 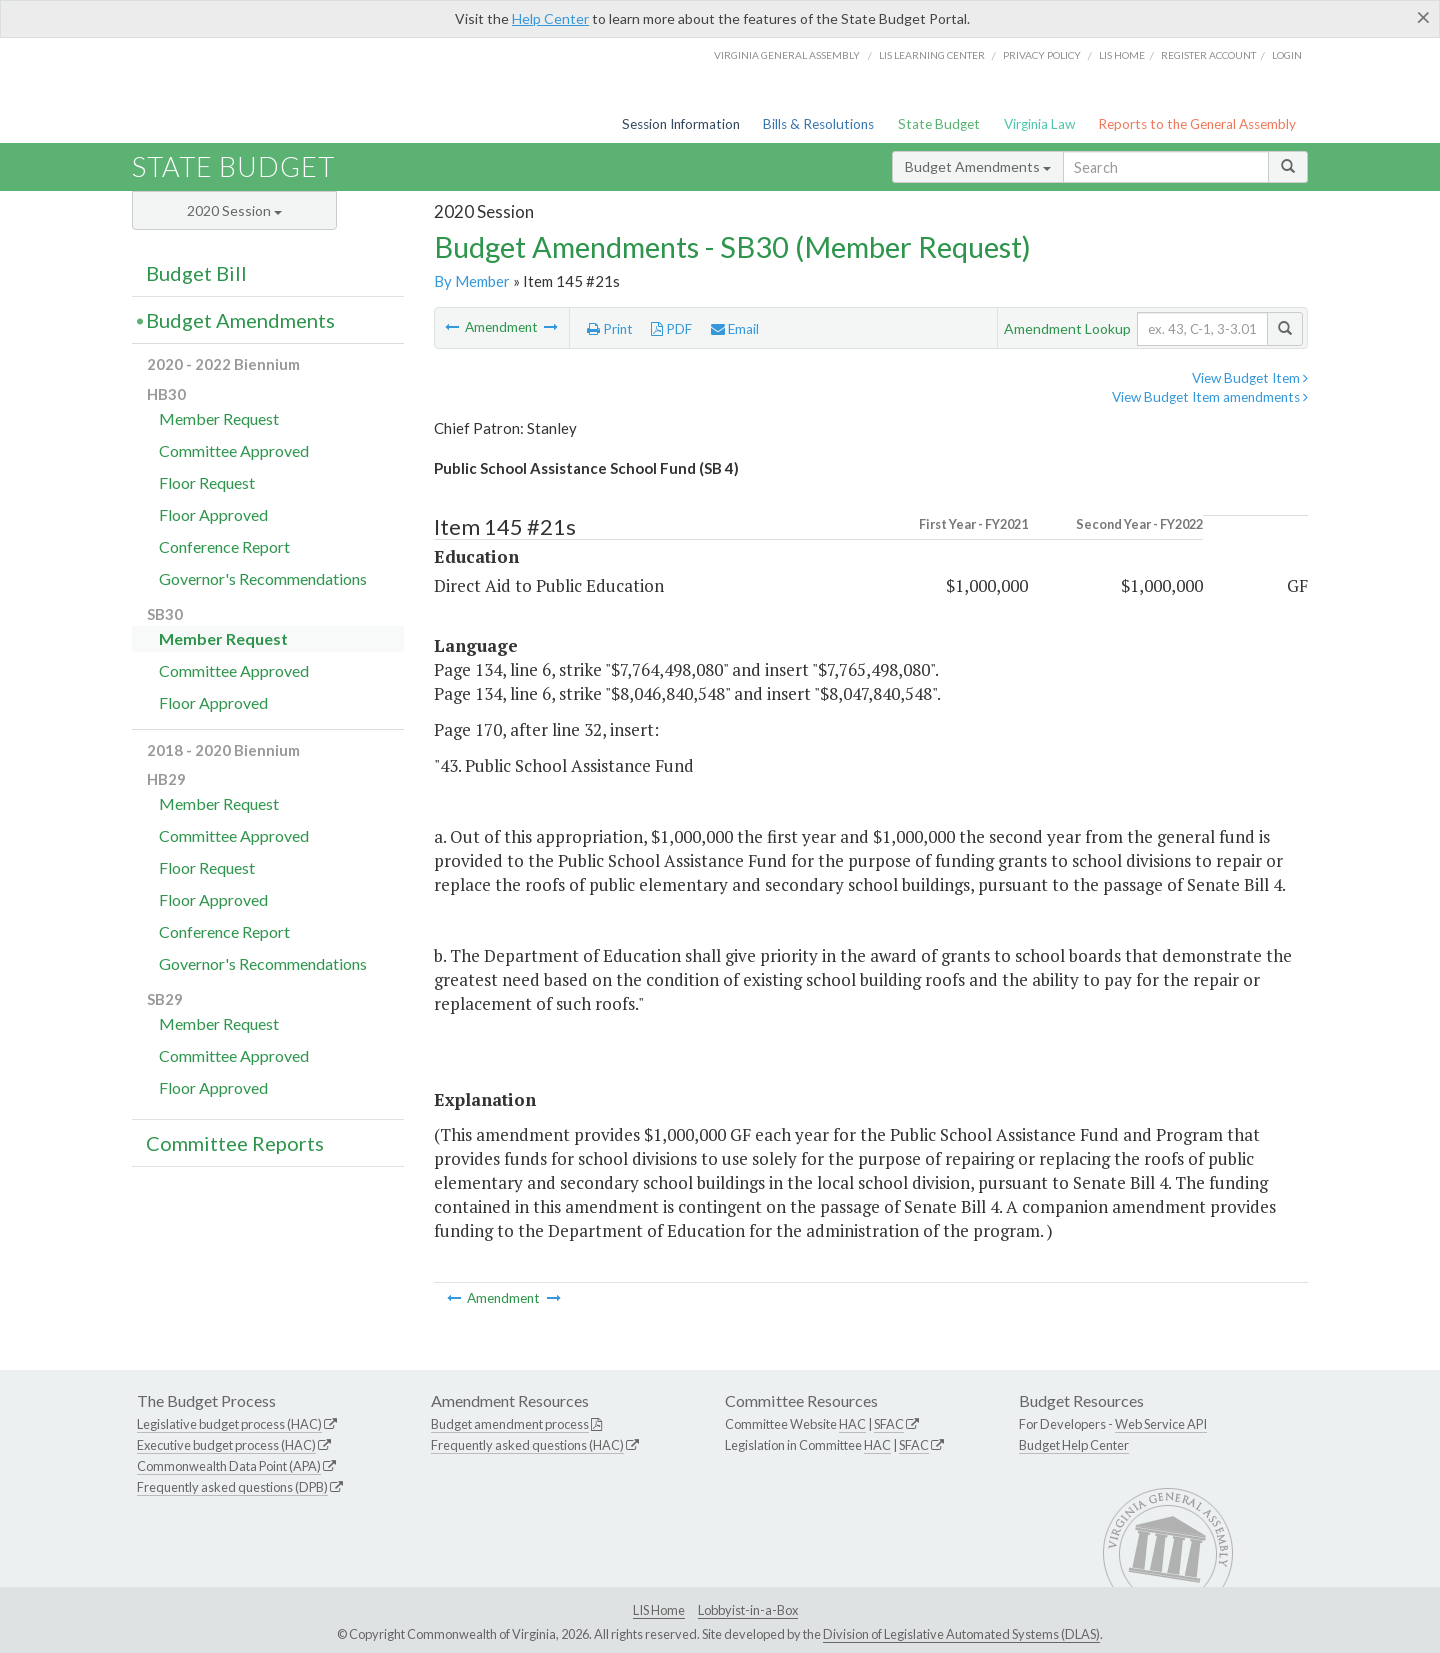 I want to click on Virginia Law, so click(x=1039, y=124).